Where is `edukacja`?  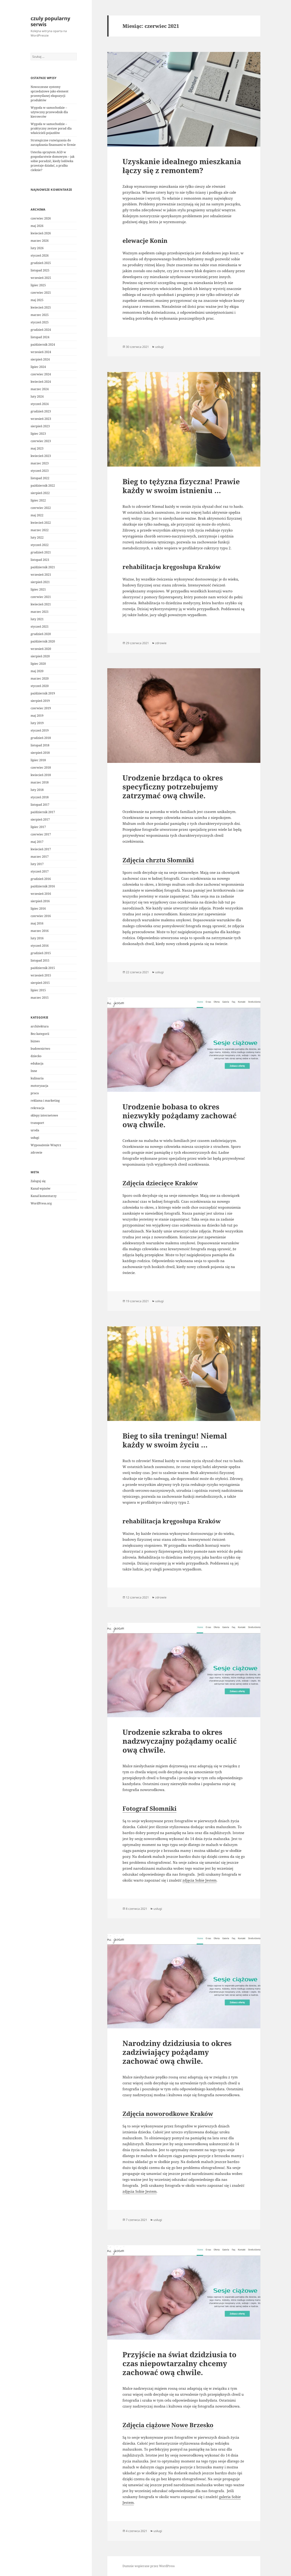
edukacja is located at coordinates (37, 1063).